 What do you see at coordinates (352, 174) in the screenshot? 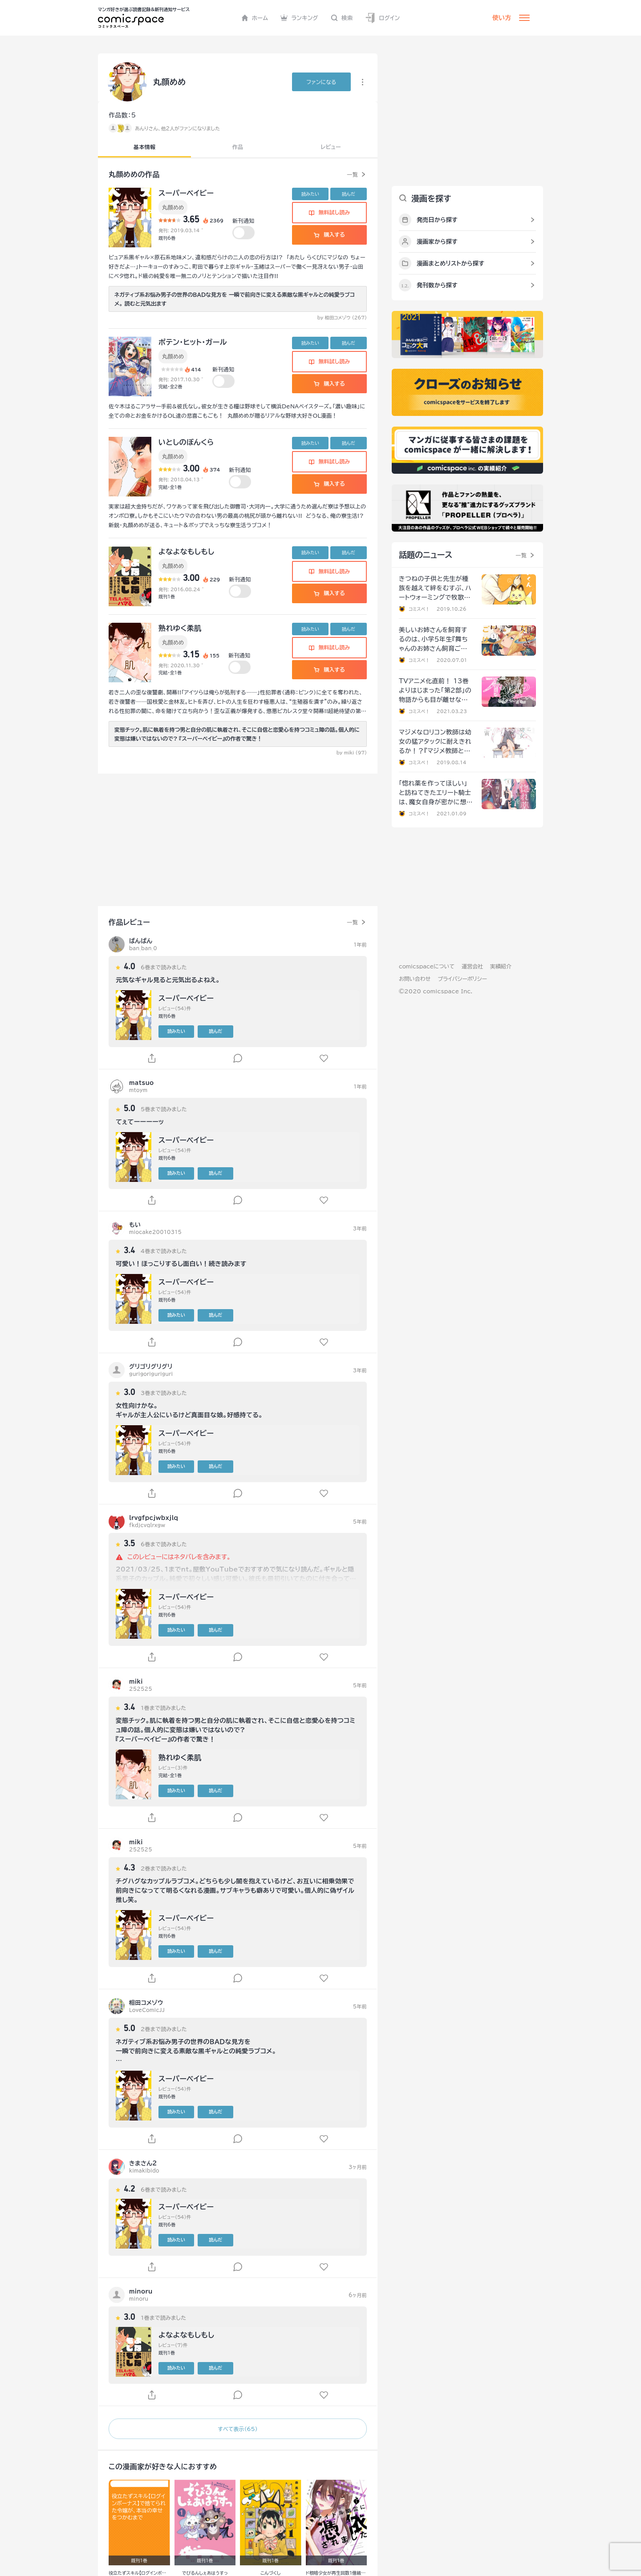
I see `一覧` at bounding box center [352, 174].